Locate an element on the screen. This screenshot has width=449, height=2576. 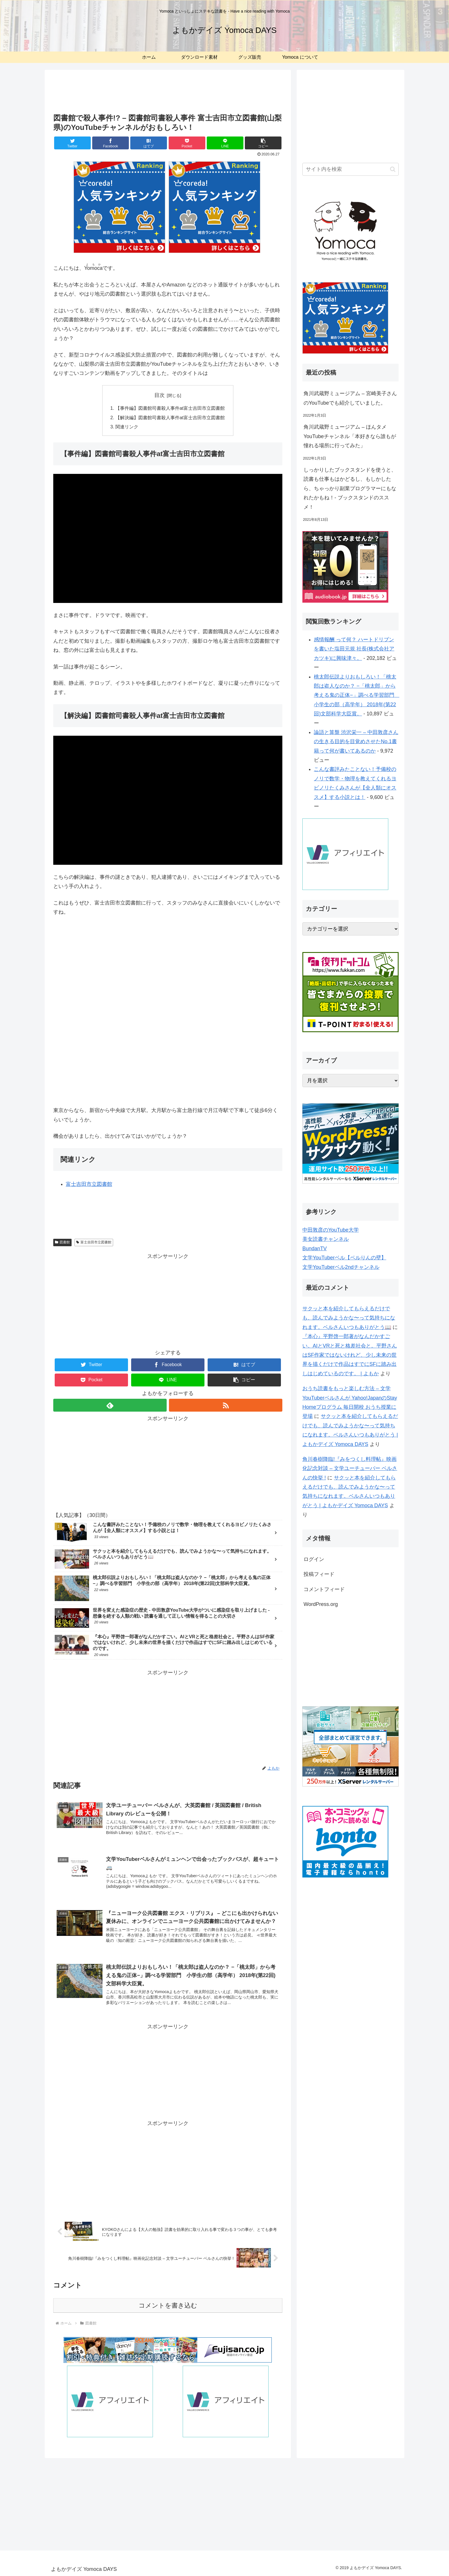
角川武蔵野ミュージアム – ほんタメYouTubeチャンネル「本好きなら誰もが憧れる場所に行ってみた」 is located at coordinates (350, 436).